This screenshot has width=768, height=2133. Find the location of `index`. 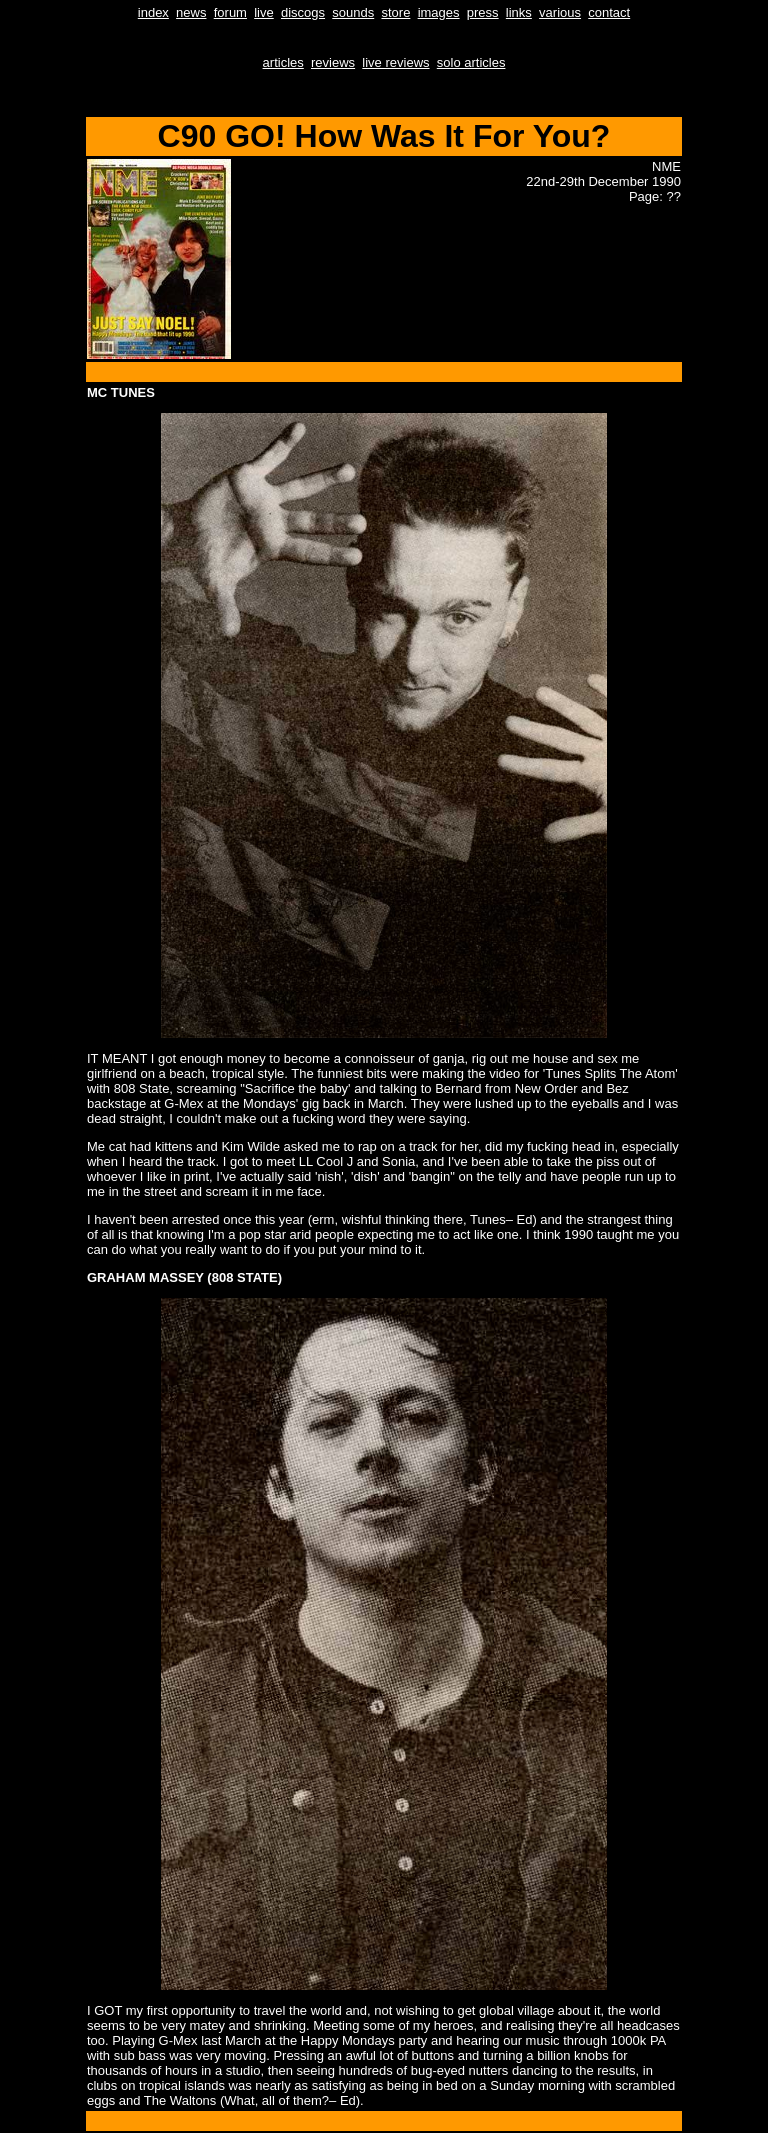

index is located at coordinates (153, 12).